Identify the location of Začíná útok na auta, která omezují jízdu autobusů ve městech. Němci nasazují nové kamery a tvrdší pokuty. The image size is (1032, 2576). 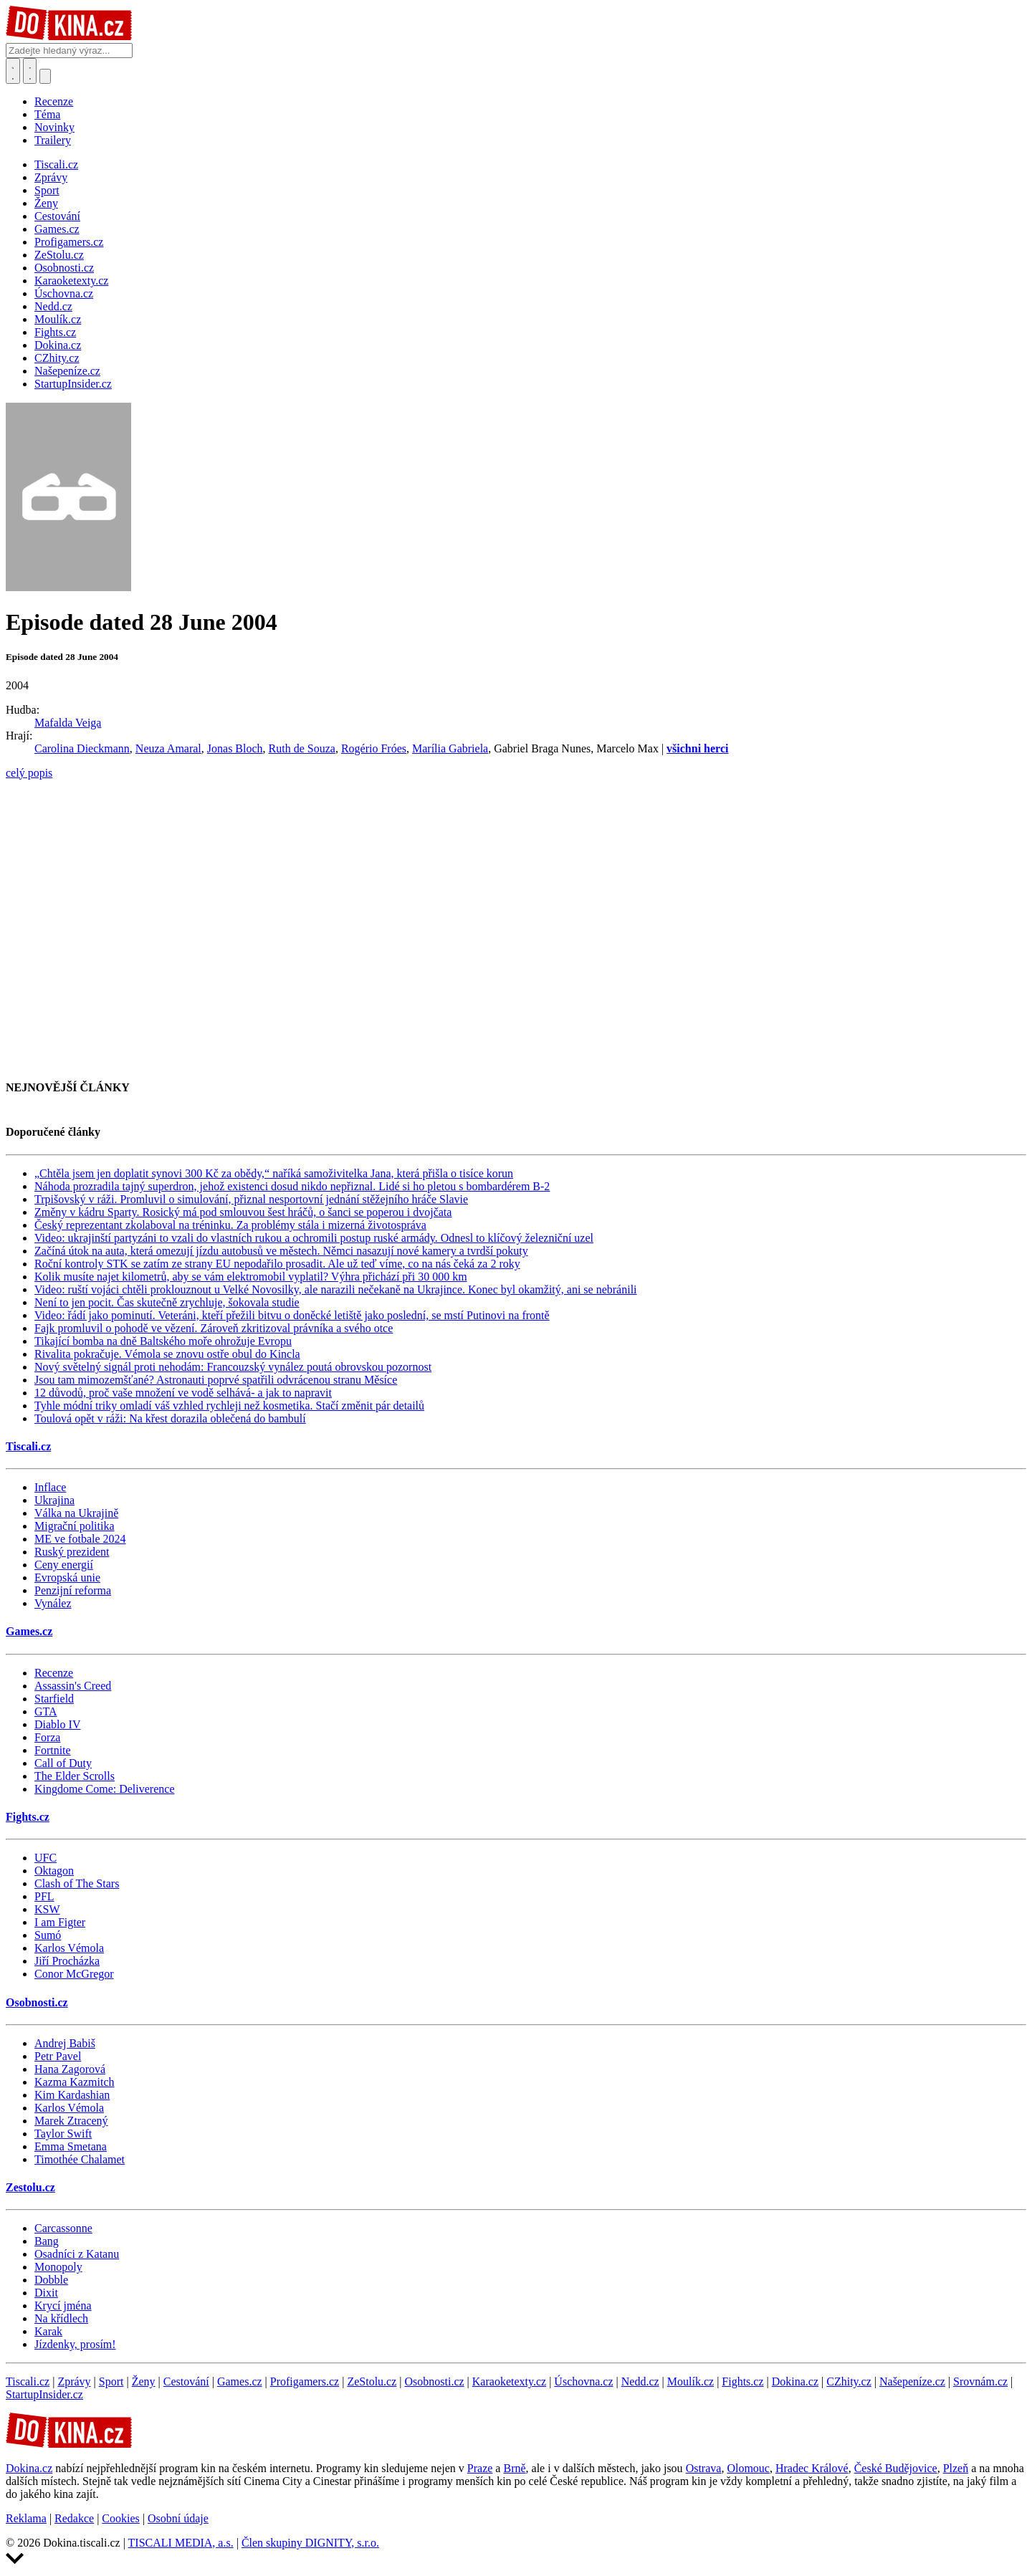
(281, 1251).